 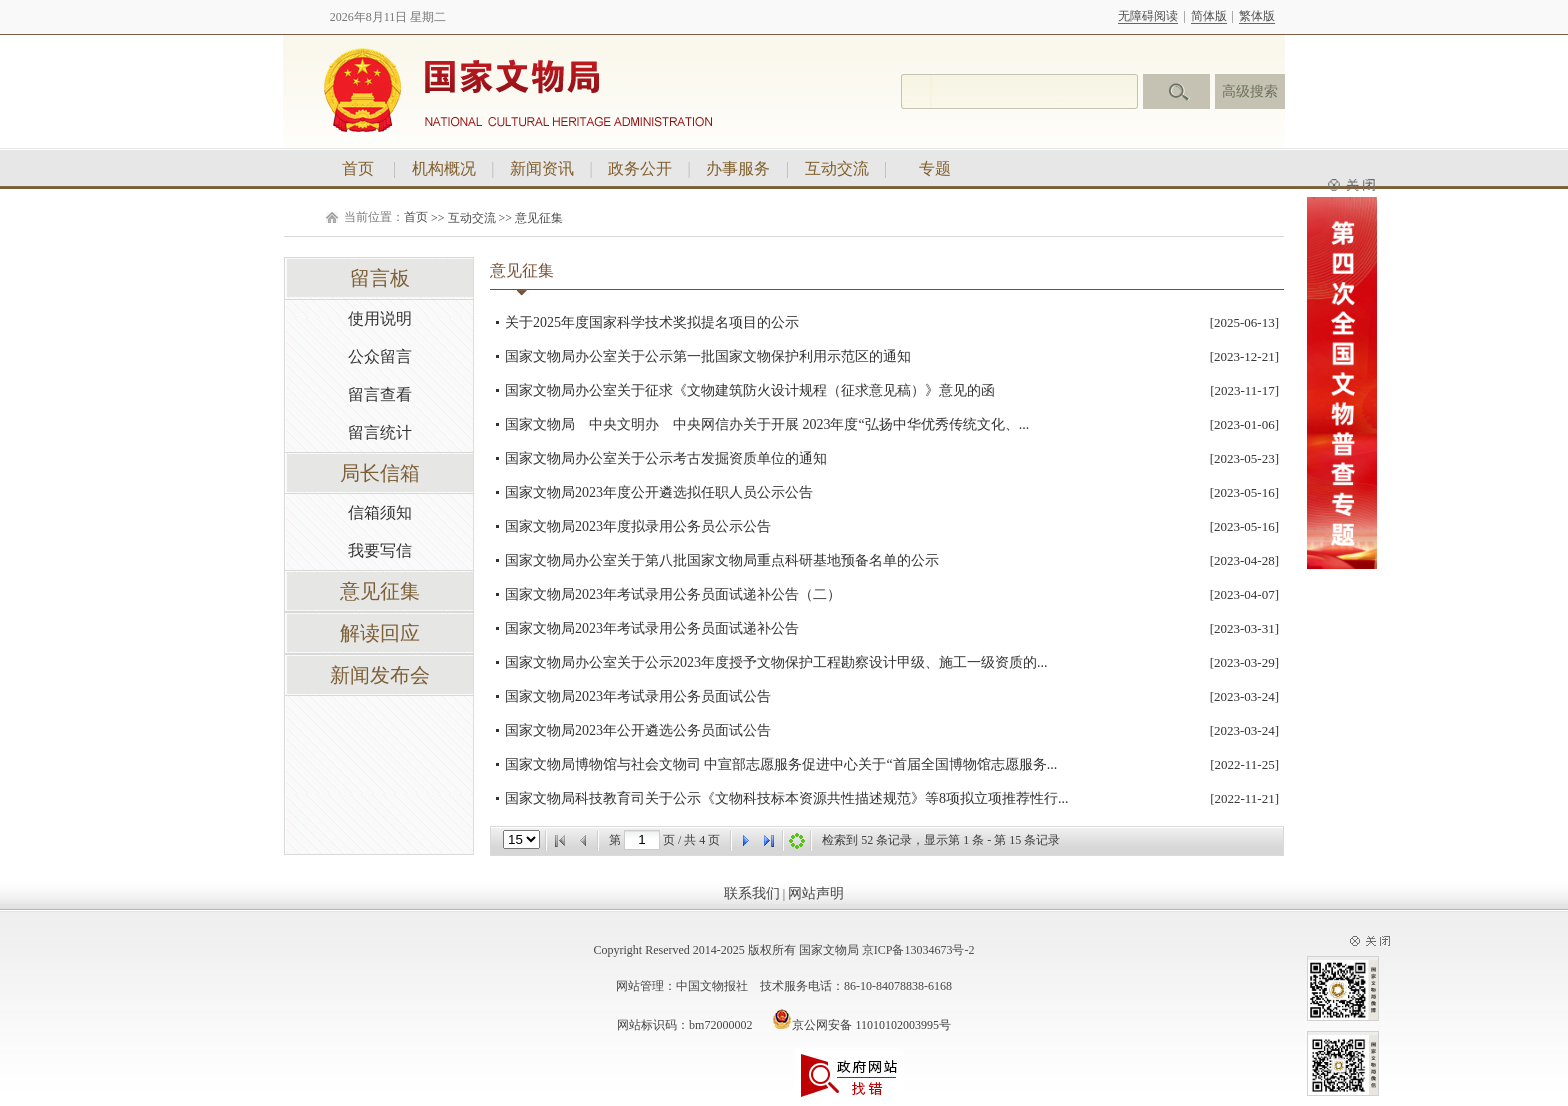 What do you see at coordinates (1148, 16) in the screenshot?
I see `无障碍阅读` at bounding box center [1148, 16].